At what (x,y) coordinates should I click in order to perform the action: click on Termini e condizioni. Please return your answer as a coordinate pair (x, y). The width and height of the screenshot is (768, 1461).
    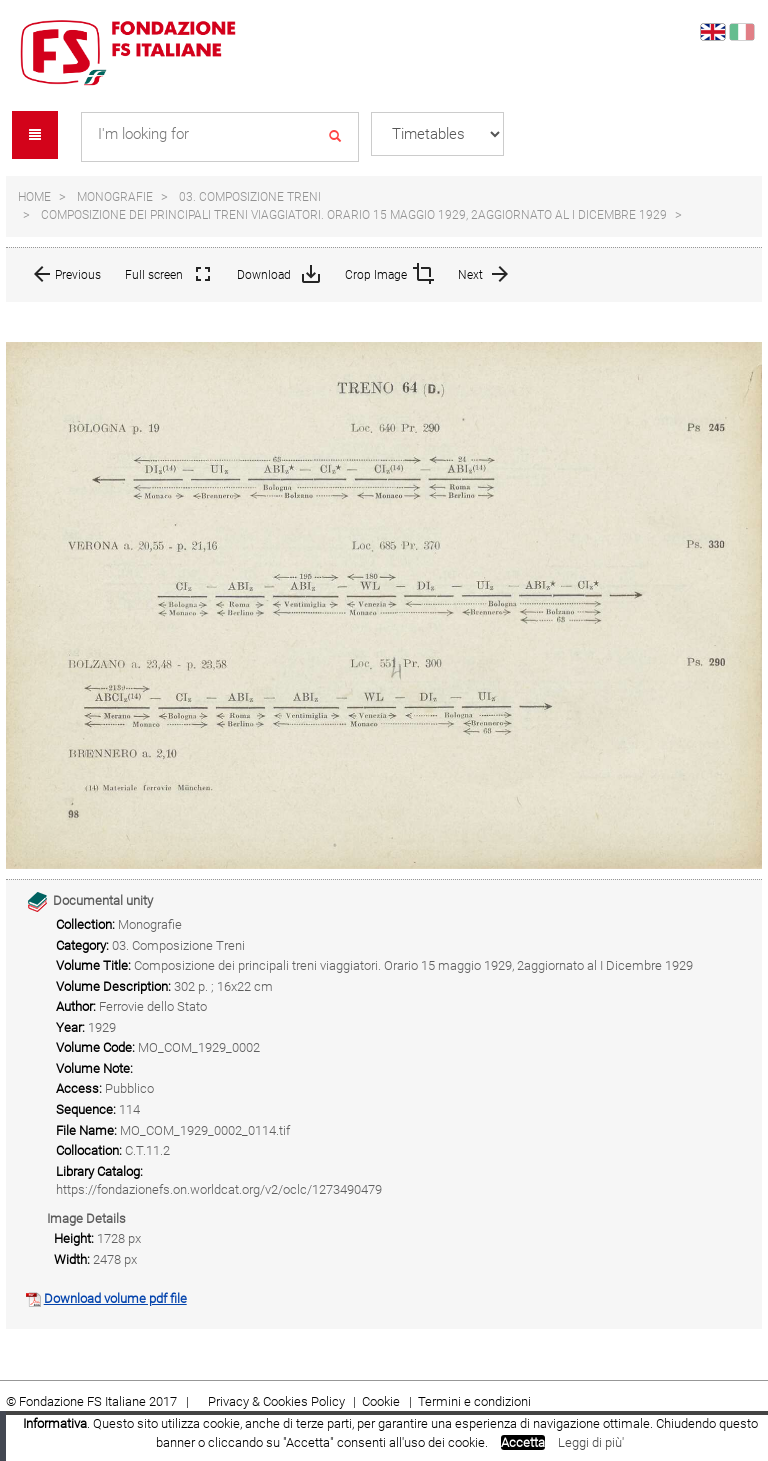
    Looking at the image, I should click on (474, 1401).